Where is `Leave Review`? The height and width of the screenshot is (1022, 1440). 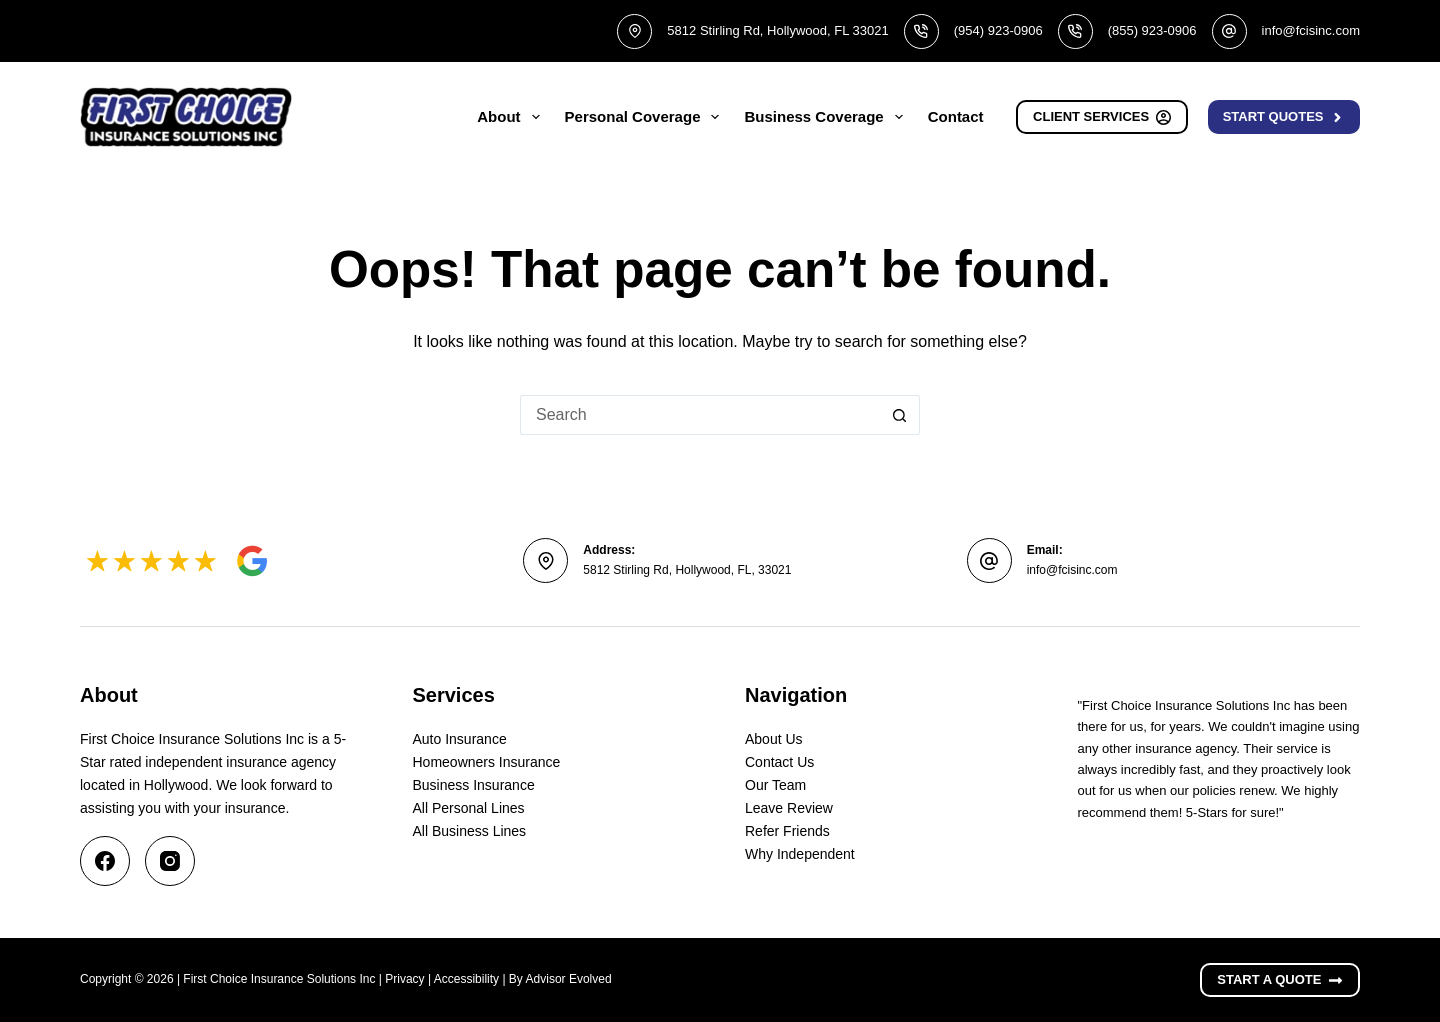 Leave Review is located at coordinates (789, 808).